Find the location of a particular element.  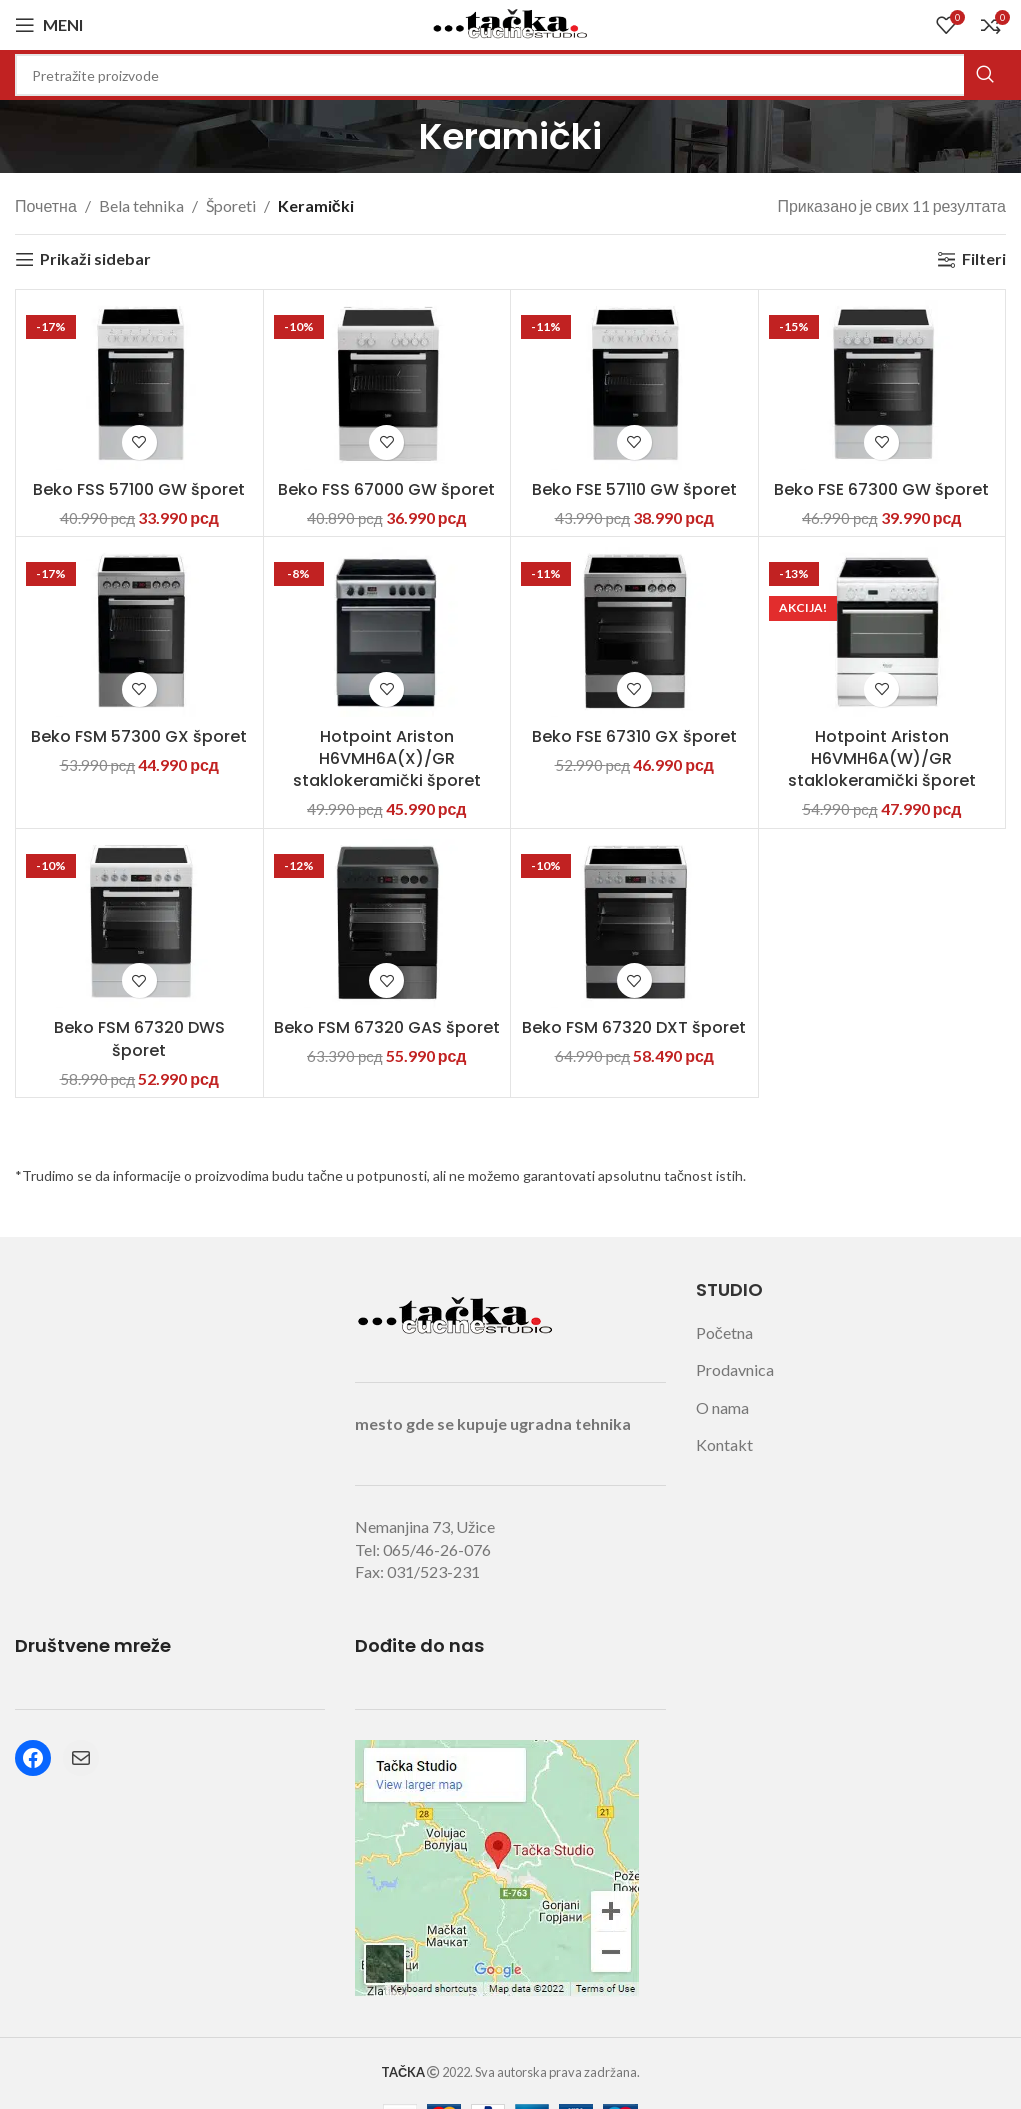

Hotpoint Ariston H6VMH6A(X)/GR staklokeramički šporet is located at coordinates (387, 759).